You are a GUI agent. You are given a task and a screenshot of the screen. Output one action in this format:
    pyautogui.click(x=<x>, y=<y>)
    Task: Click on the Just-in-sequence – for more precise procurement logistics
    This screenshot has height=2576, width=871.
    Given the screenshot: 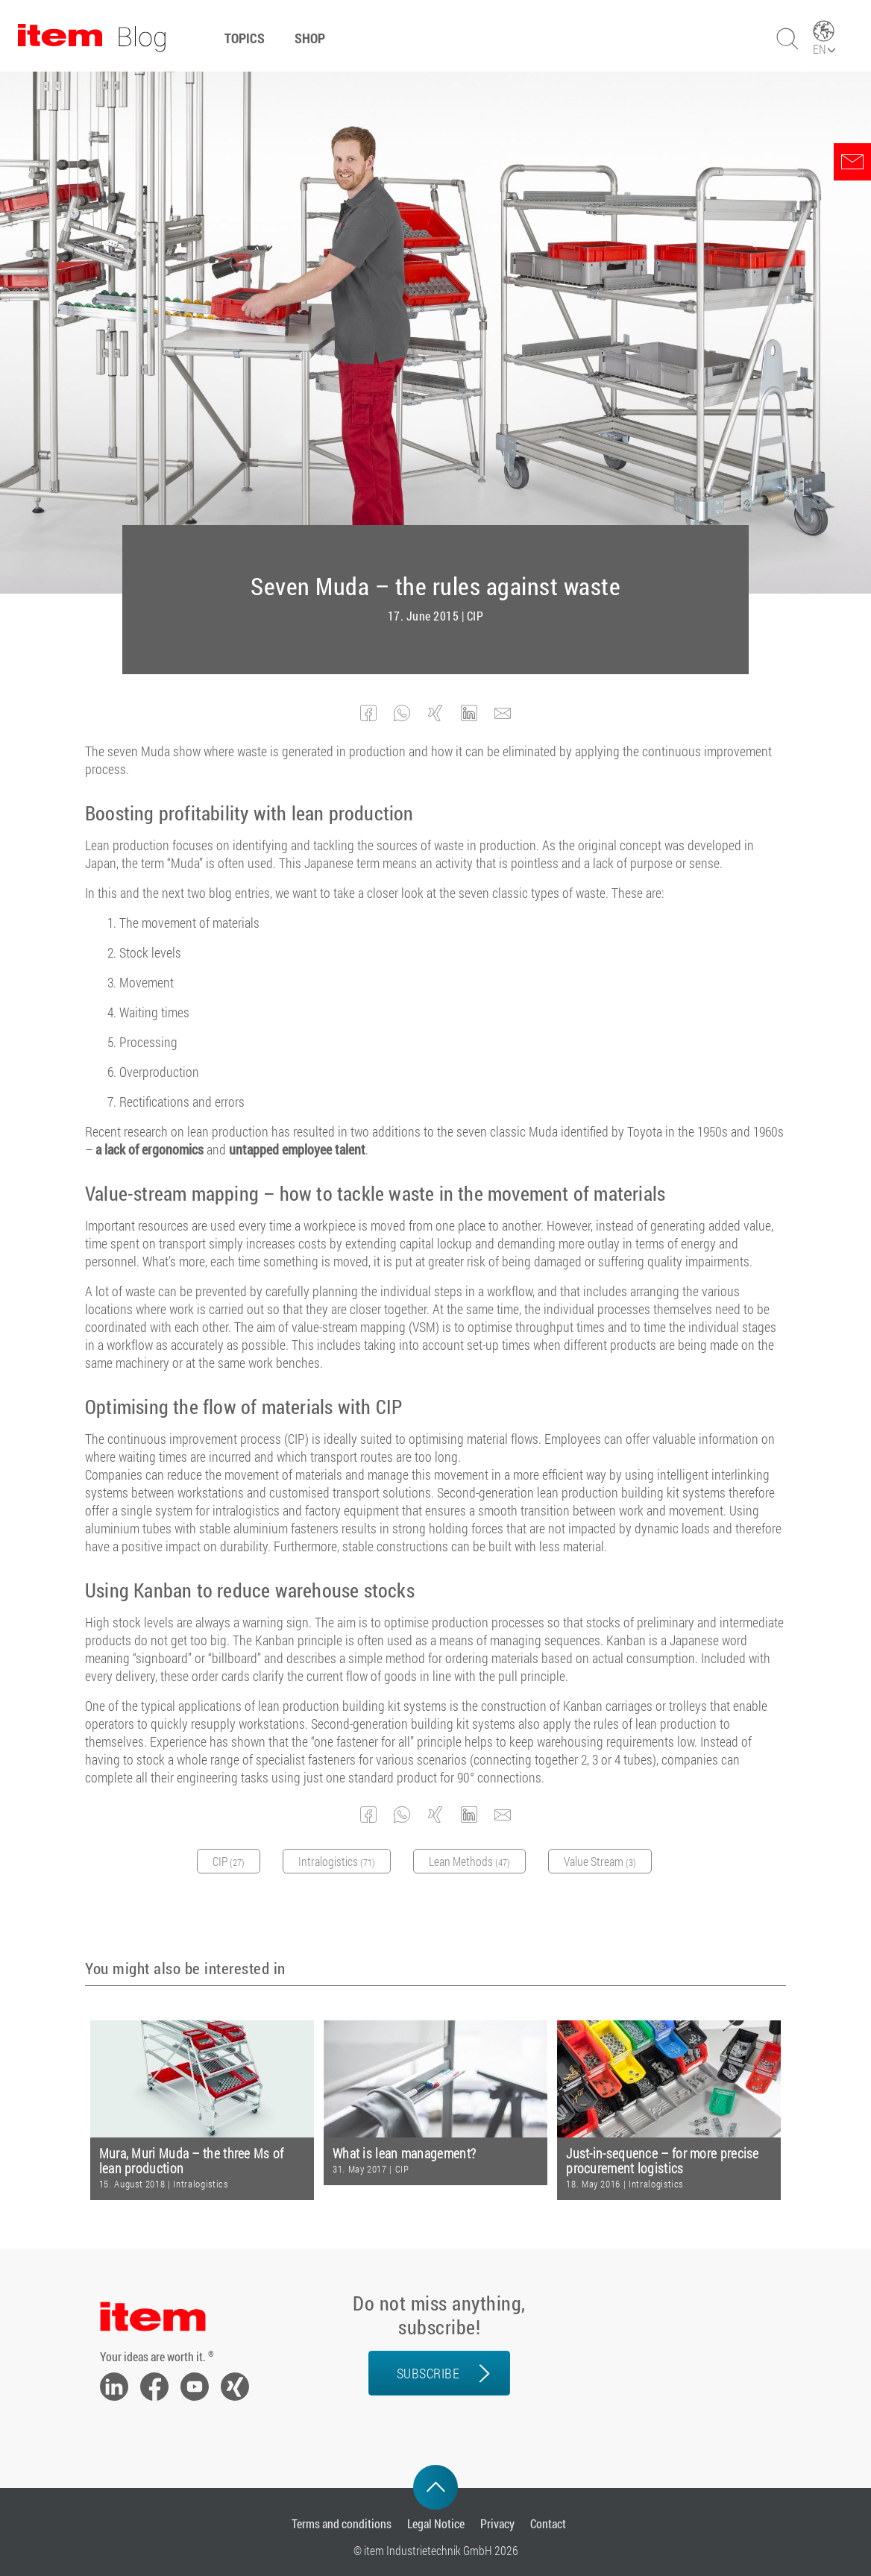 What is the action you would take?
    pyautogui.click(x=662, y=2161)
    